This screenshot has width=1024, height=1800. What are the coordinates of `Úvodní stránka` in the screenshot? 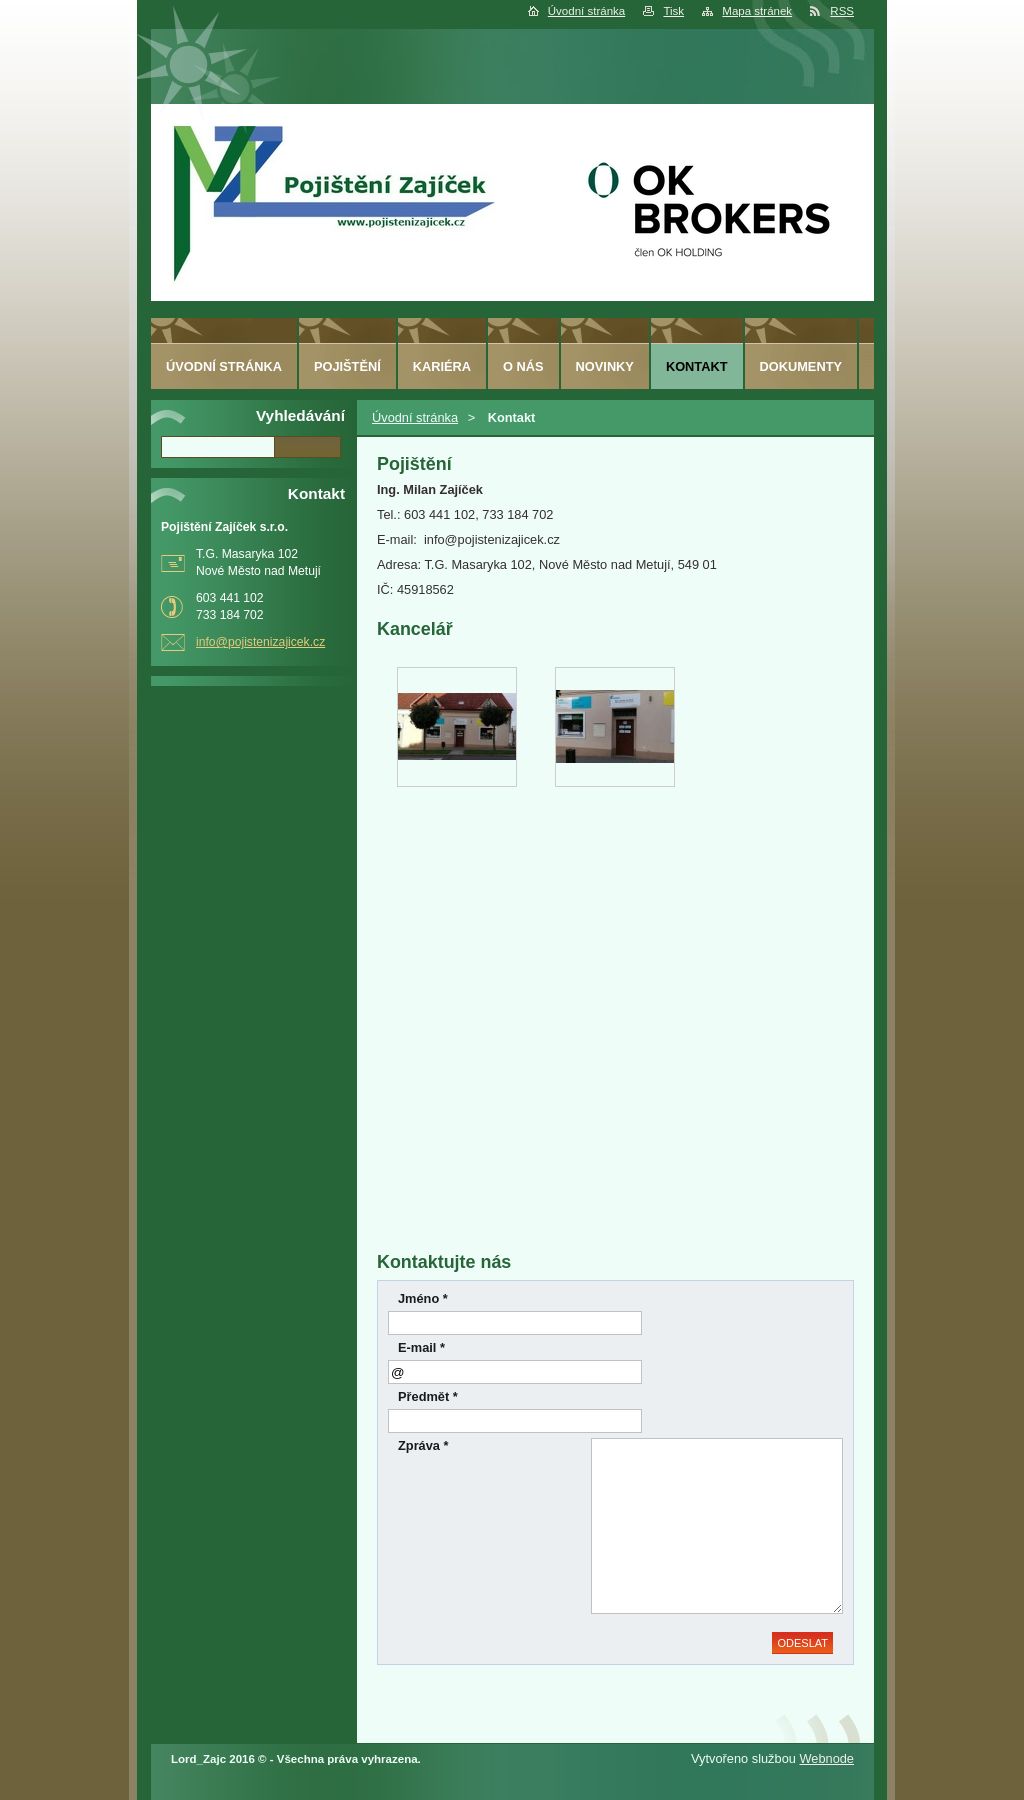 It's located at (586, 11).